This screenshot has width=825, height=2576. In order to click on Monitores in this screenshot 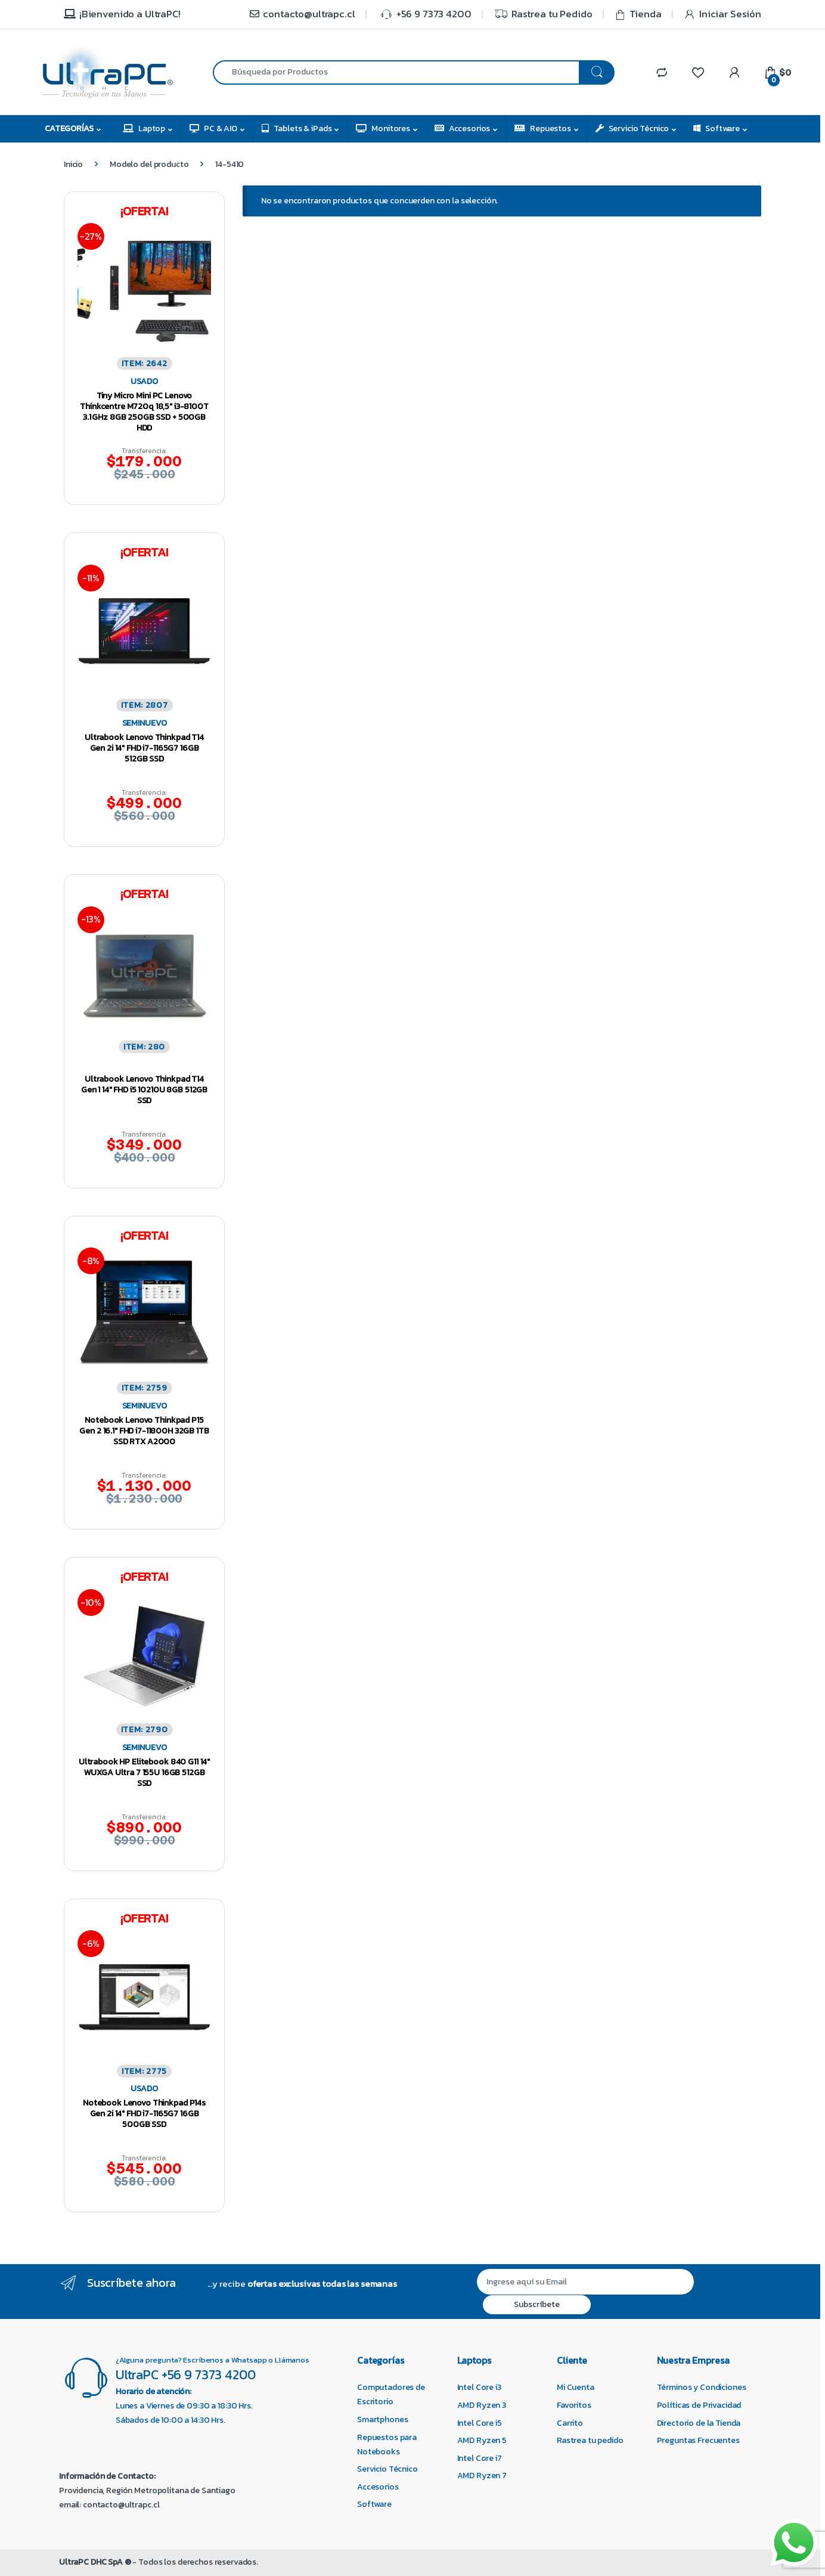, I will do `click(383, 128)`.